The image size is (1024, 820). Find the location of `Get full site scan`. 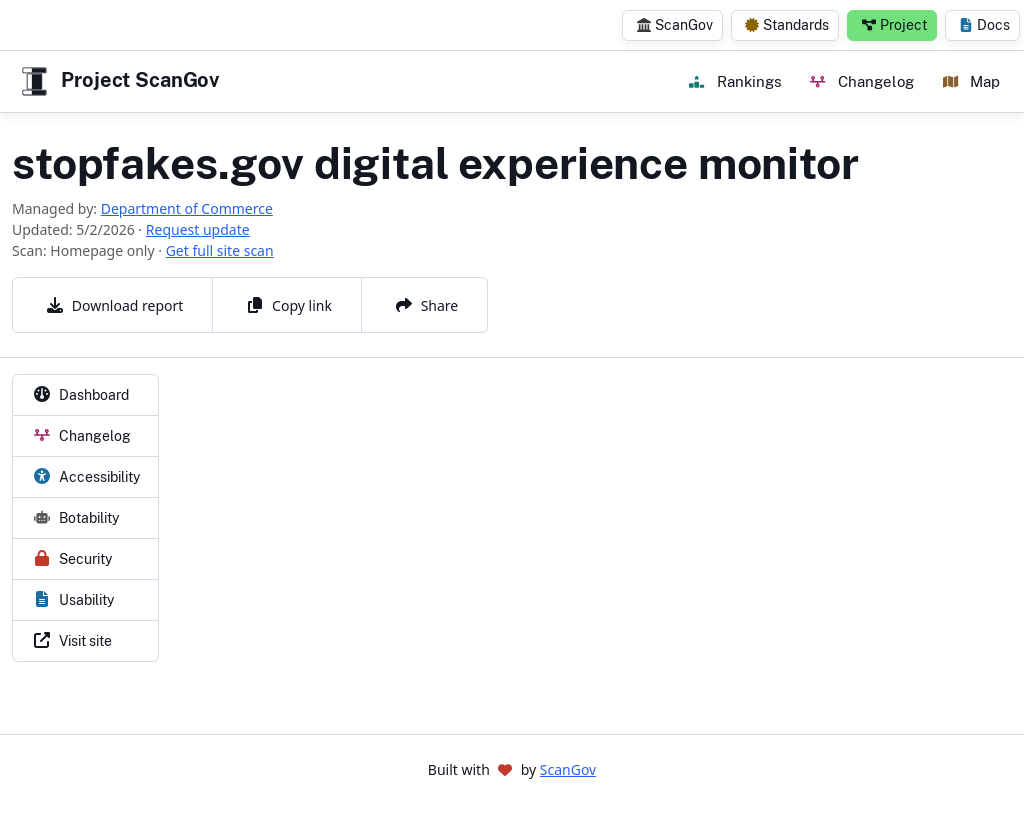

Get full site scan is located at coordinates (220, 250).